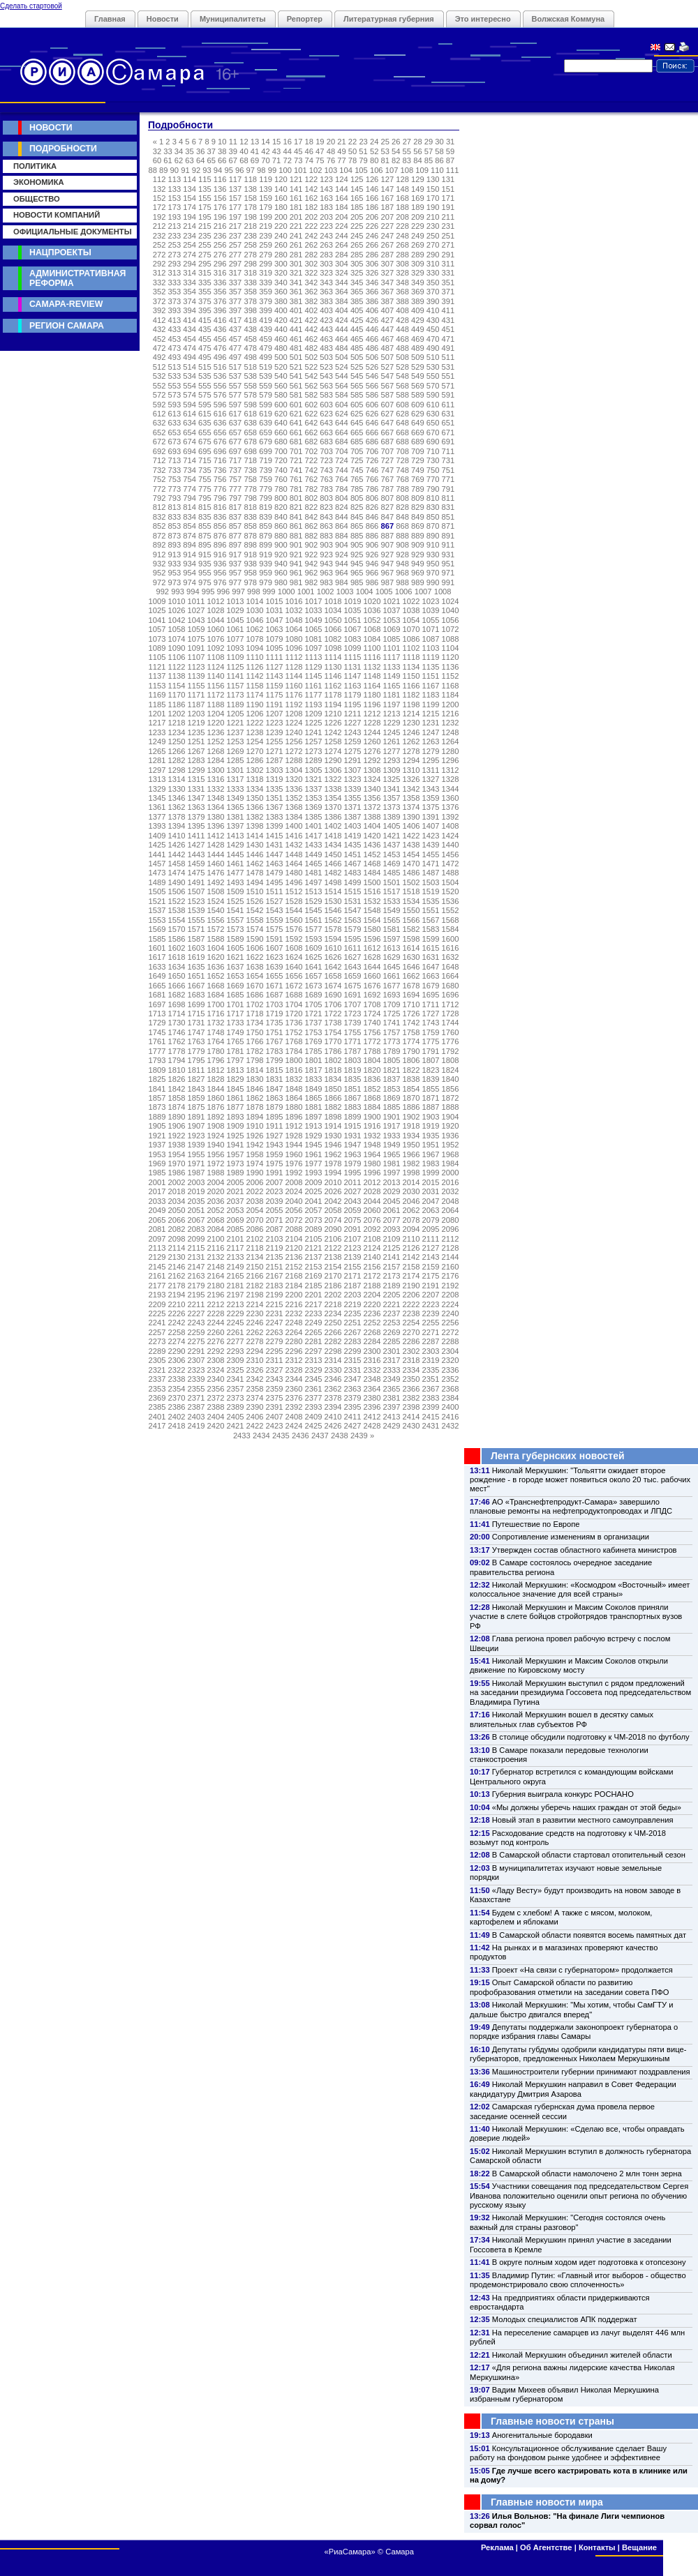 The height and width of the screenshot is (2576, 698). What do you see at coordinates (387, 507) in the screenshot?
I see `827` at bounding box center [387, 507].